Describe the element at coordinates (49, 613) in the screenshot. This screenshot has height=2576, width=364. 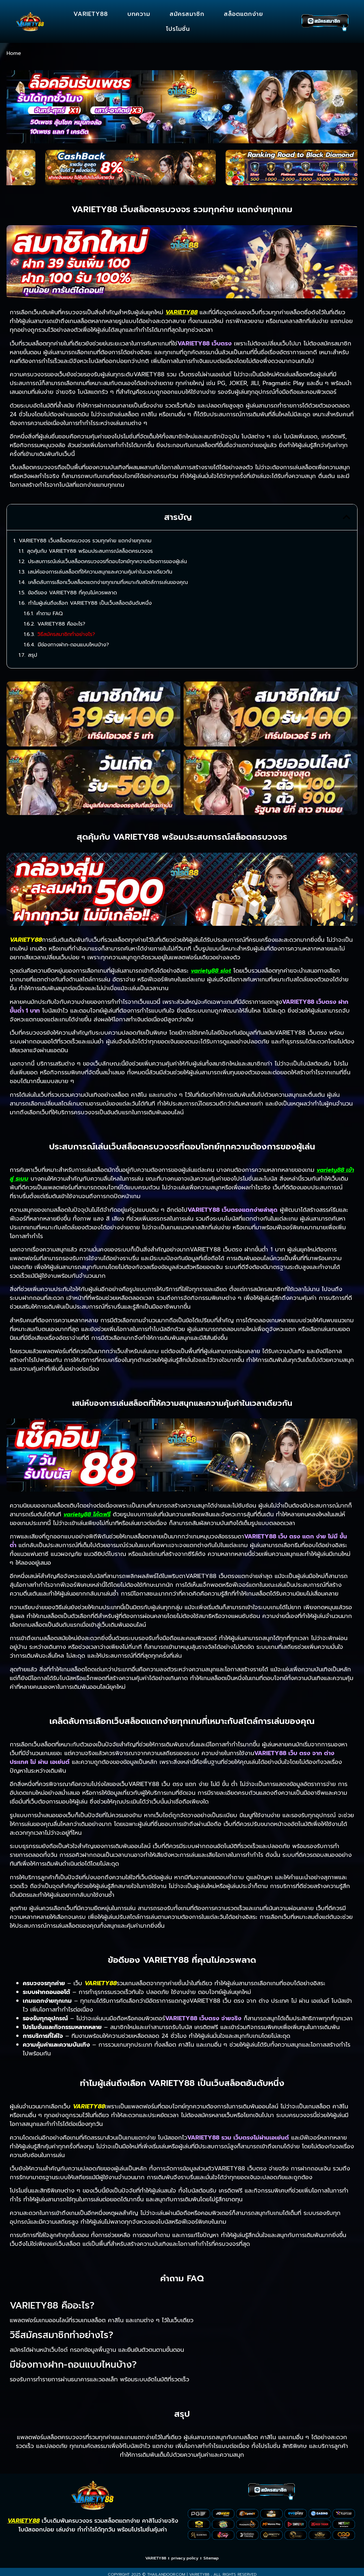
I see `คำถาม FAQ` at that location.